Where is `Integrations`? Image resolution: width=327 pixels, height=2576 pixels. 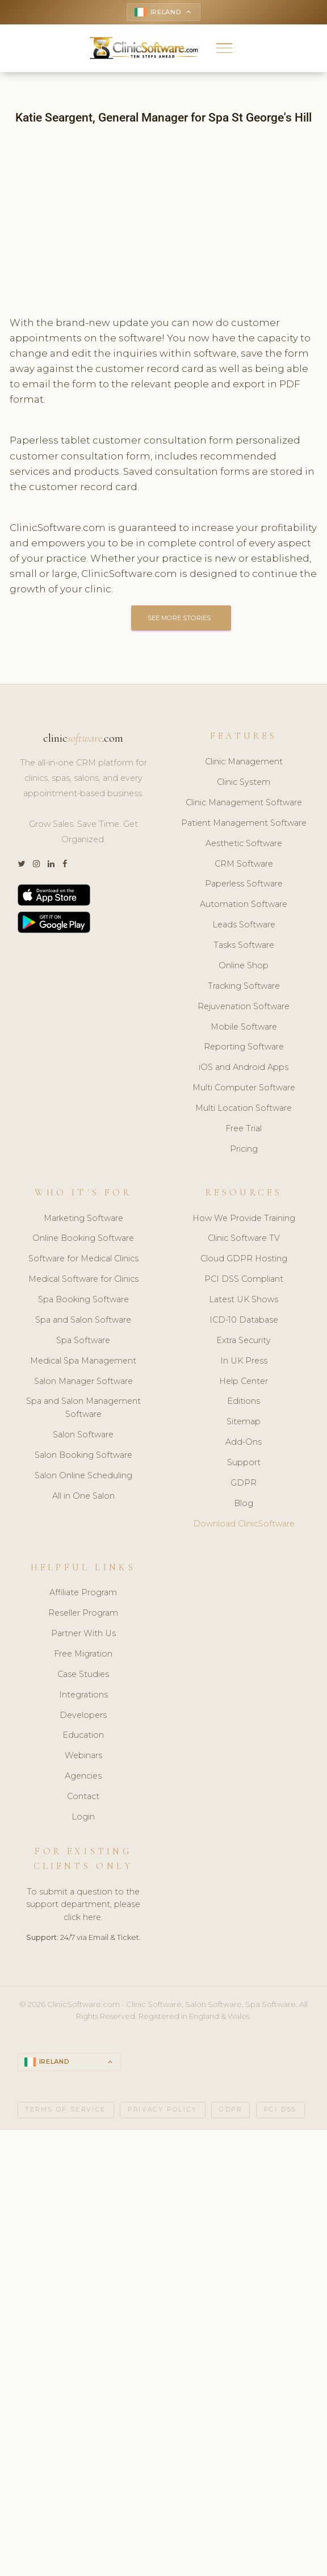 Integrations is located at coordinates (83, 1695).